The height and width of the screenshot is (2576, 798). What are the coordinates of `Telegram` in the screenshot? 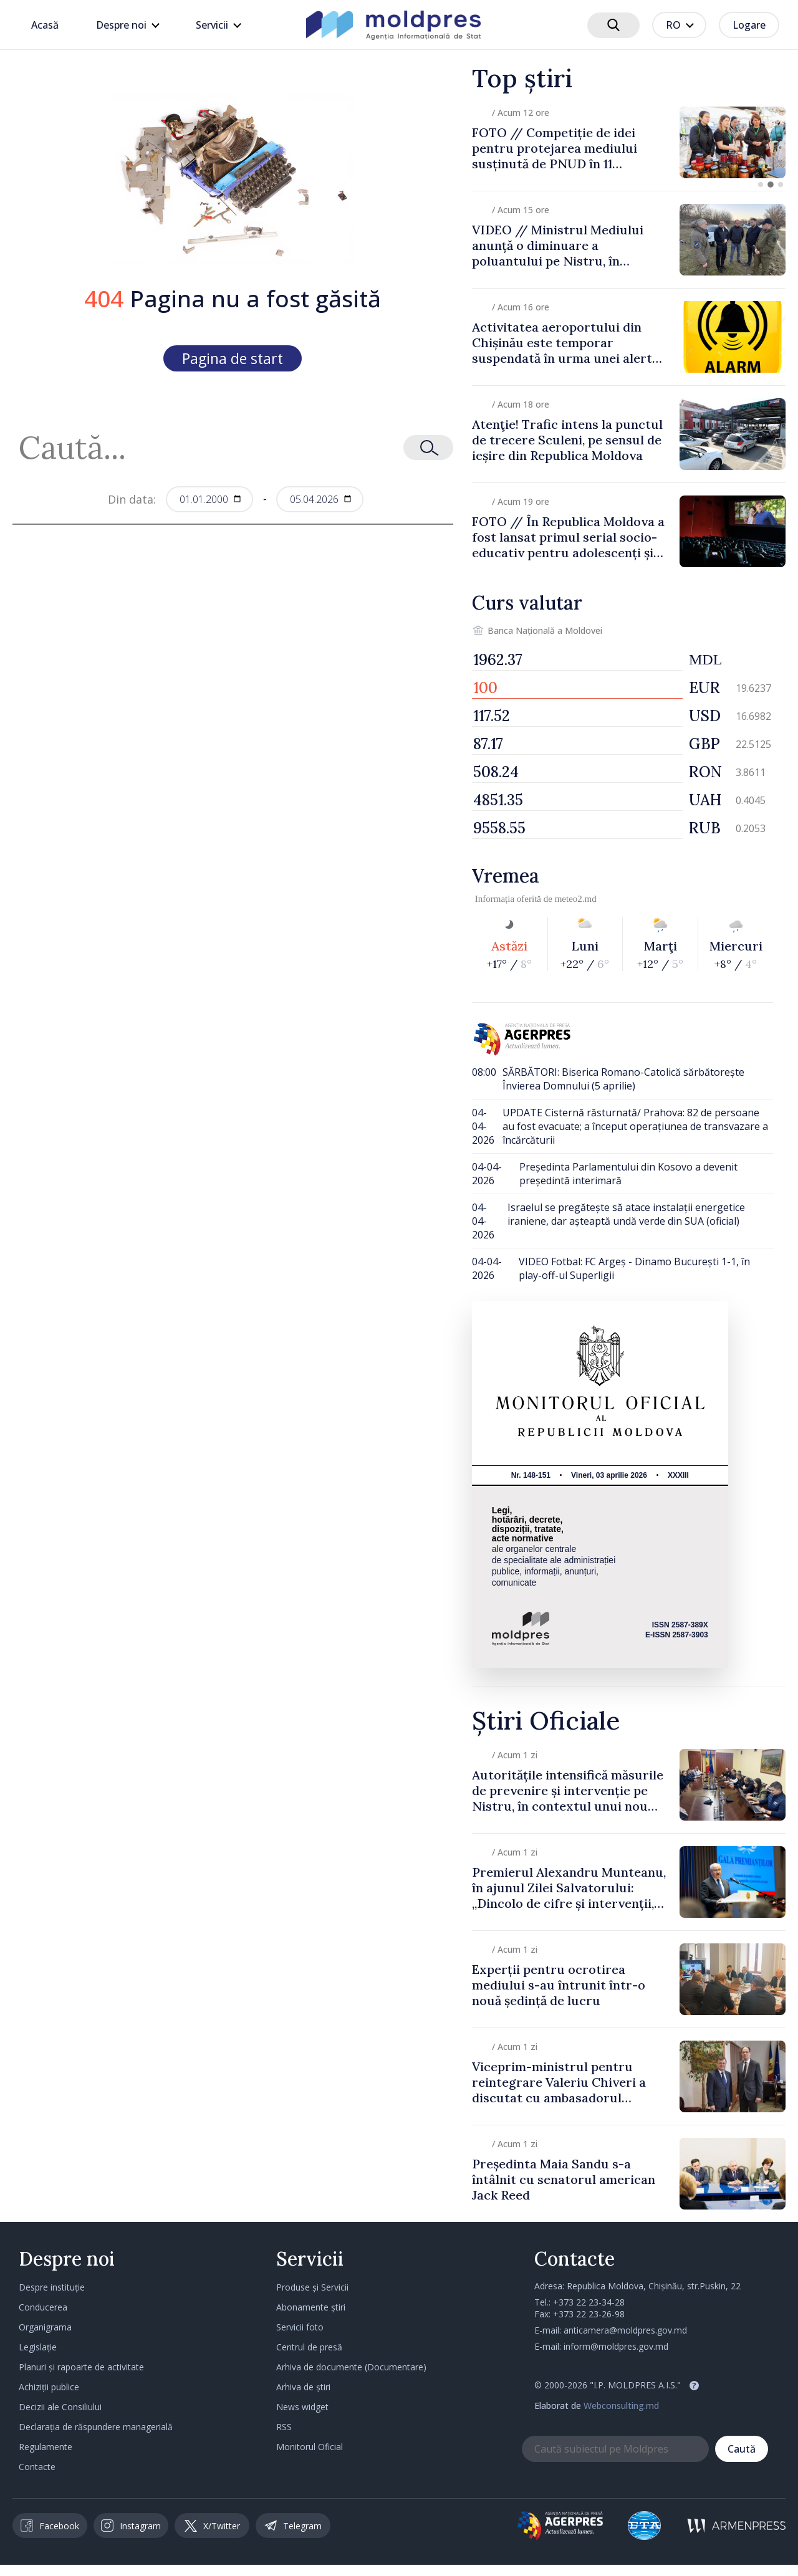 It's located at (293, 2525).